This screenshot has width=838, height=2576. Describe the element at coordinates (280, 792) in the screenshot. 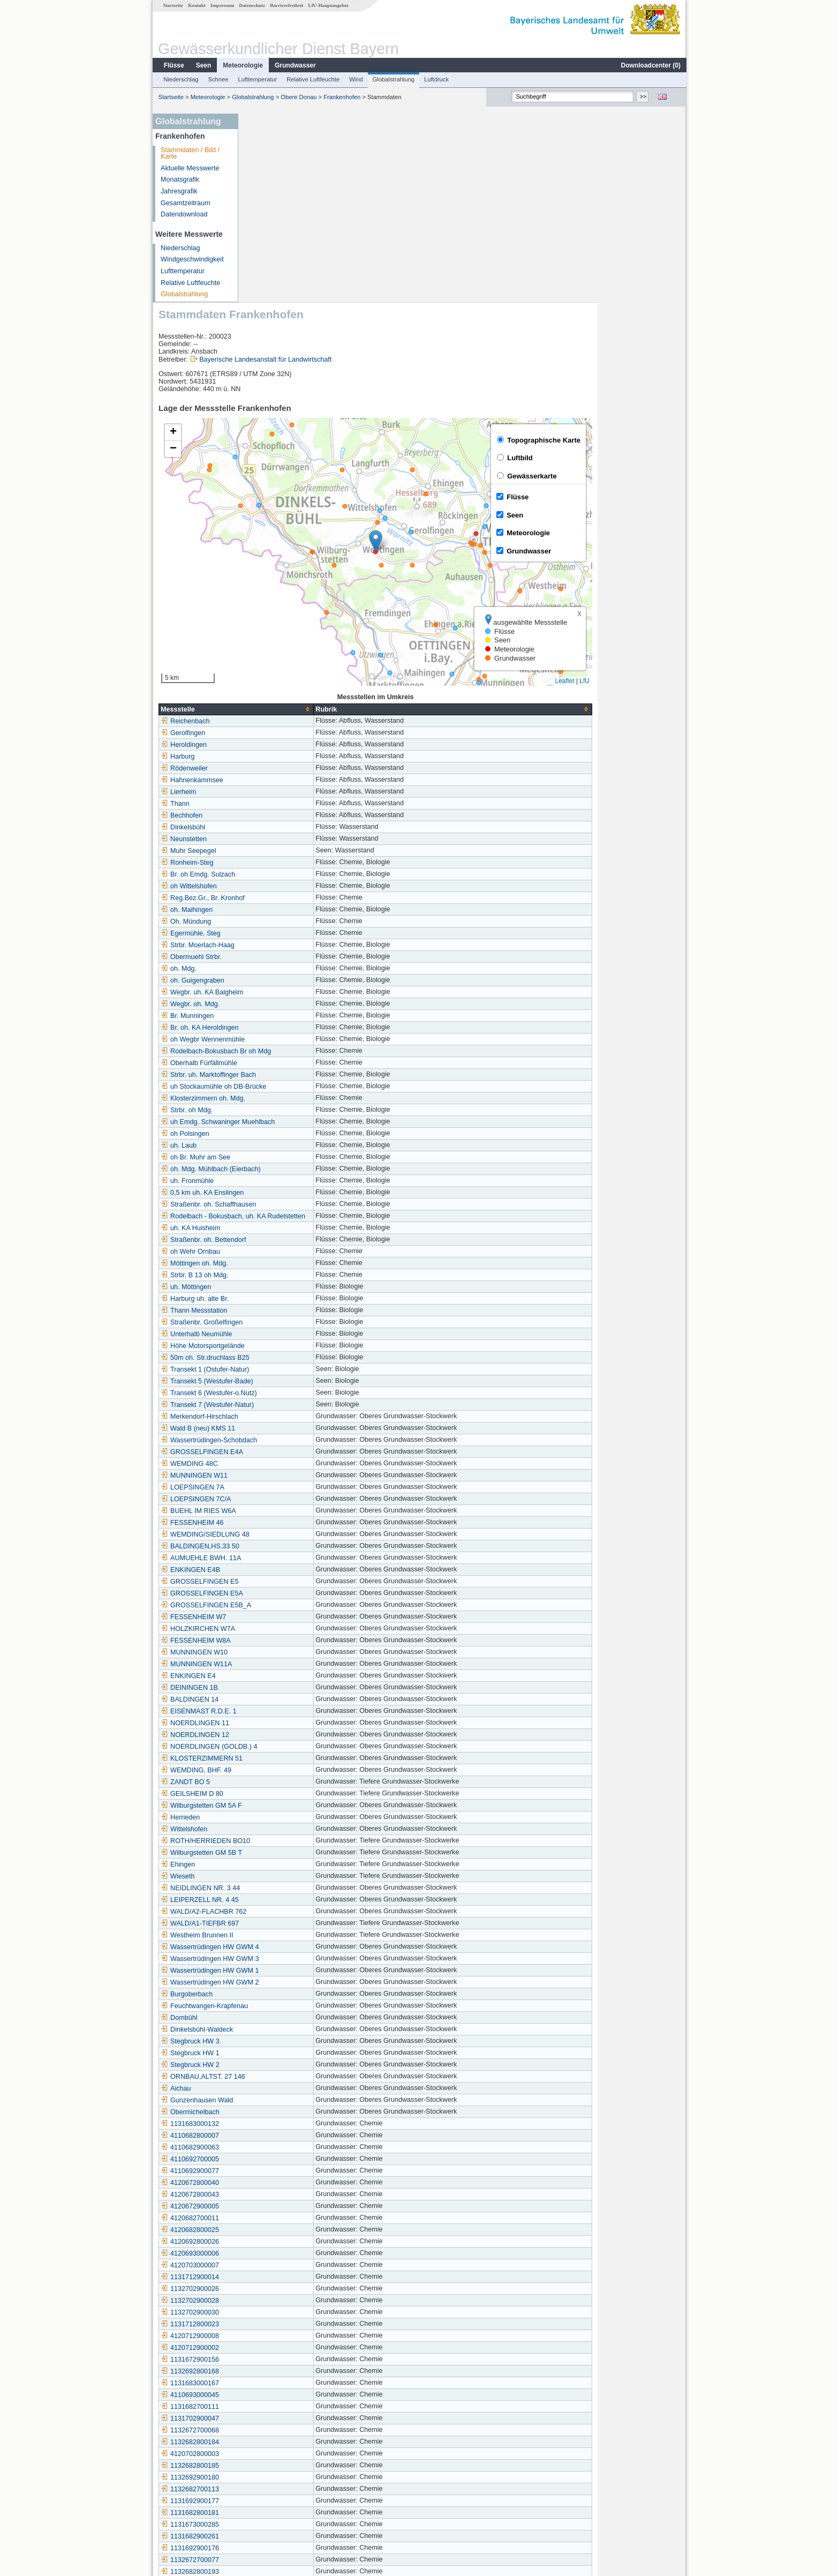

I see `oh. Guigengraben` at that location.